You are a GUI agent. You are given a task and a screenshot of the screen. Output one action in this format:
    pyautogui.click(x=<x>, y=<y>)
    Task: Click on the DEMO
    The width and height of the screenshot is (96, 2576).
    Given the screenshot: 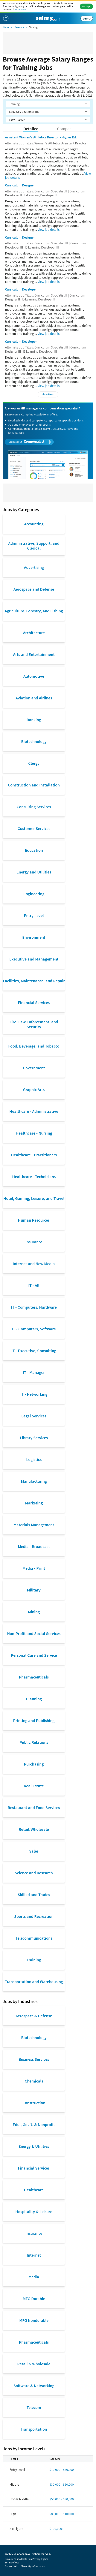 What is the action you would take?
    pyautogui.click(x=87, y=18)
    